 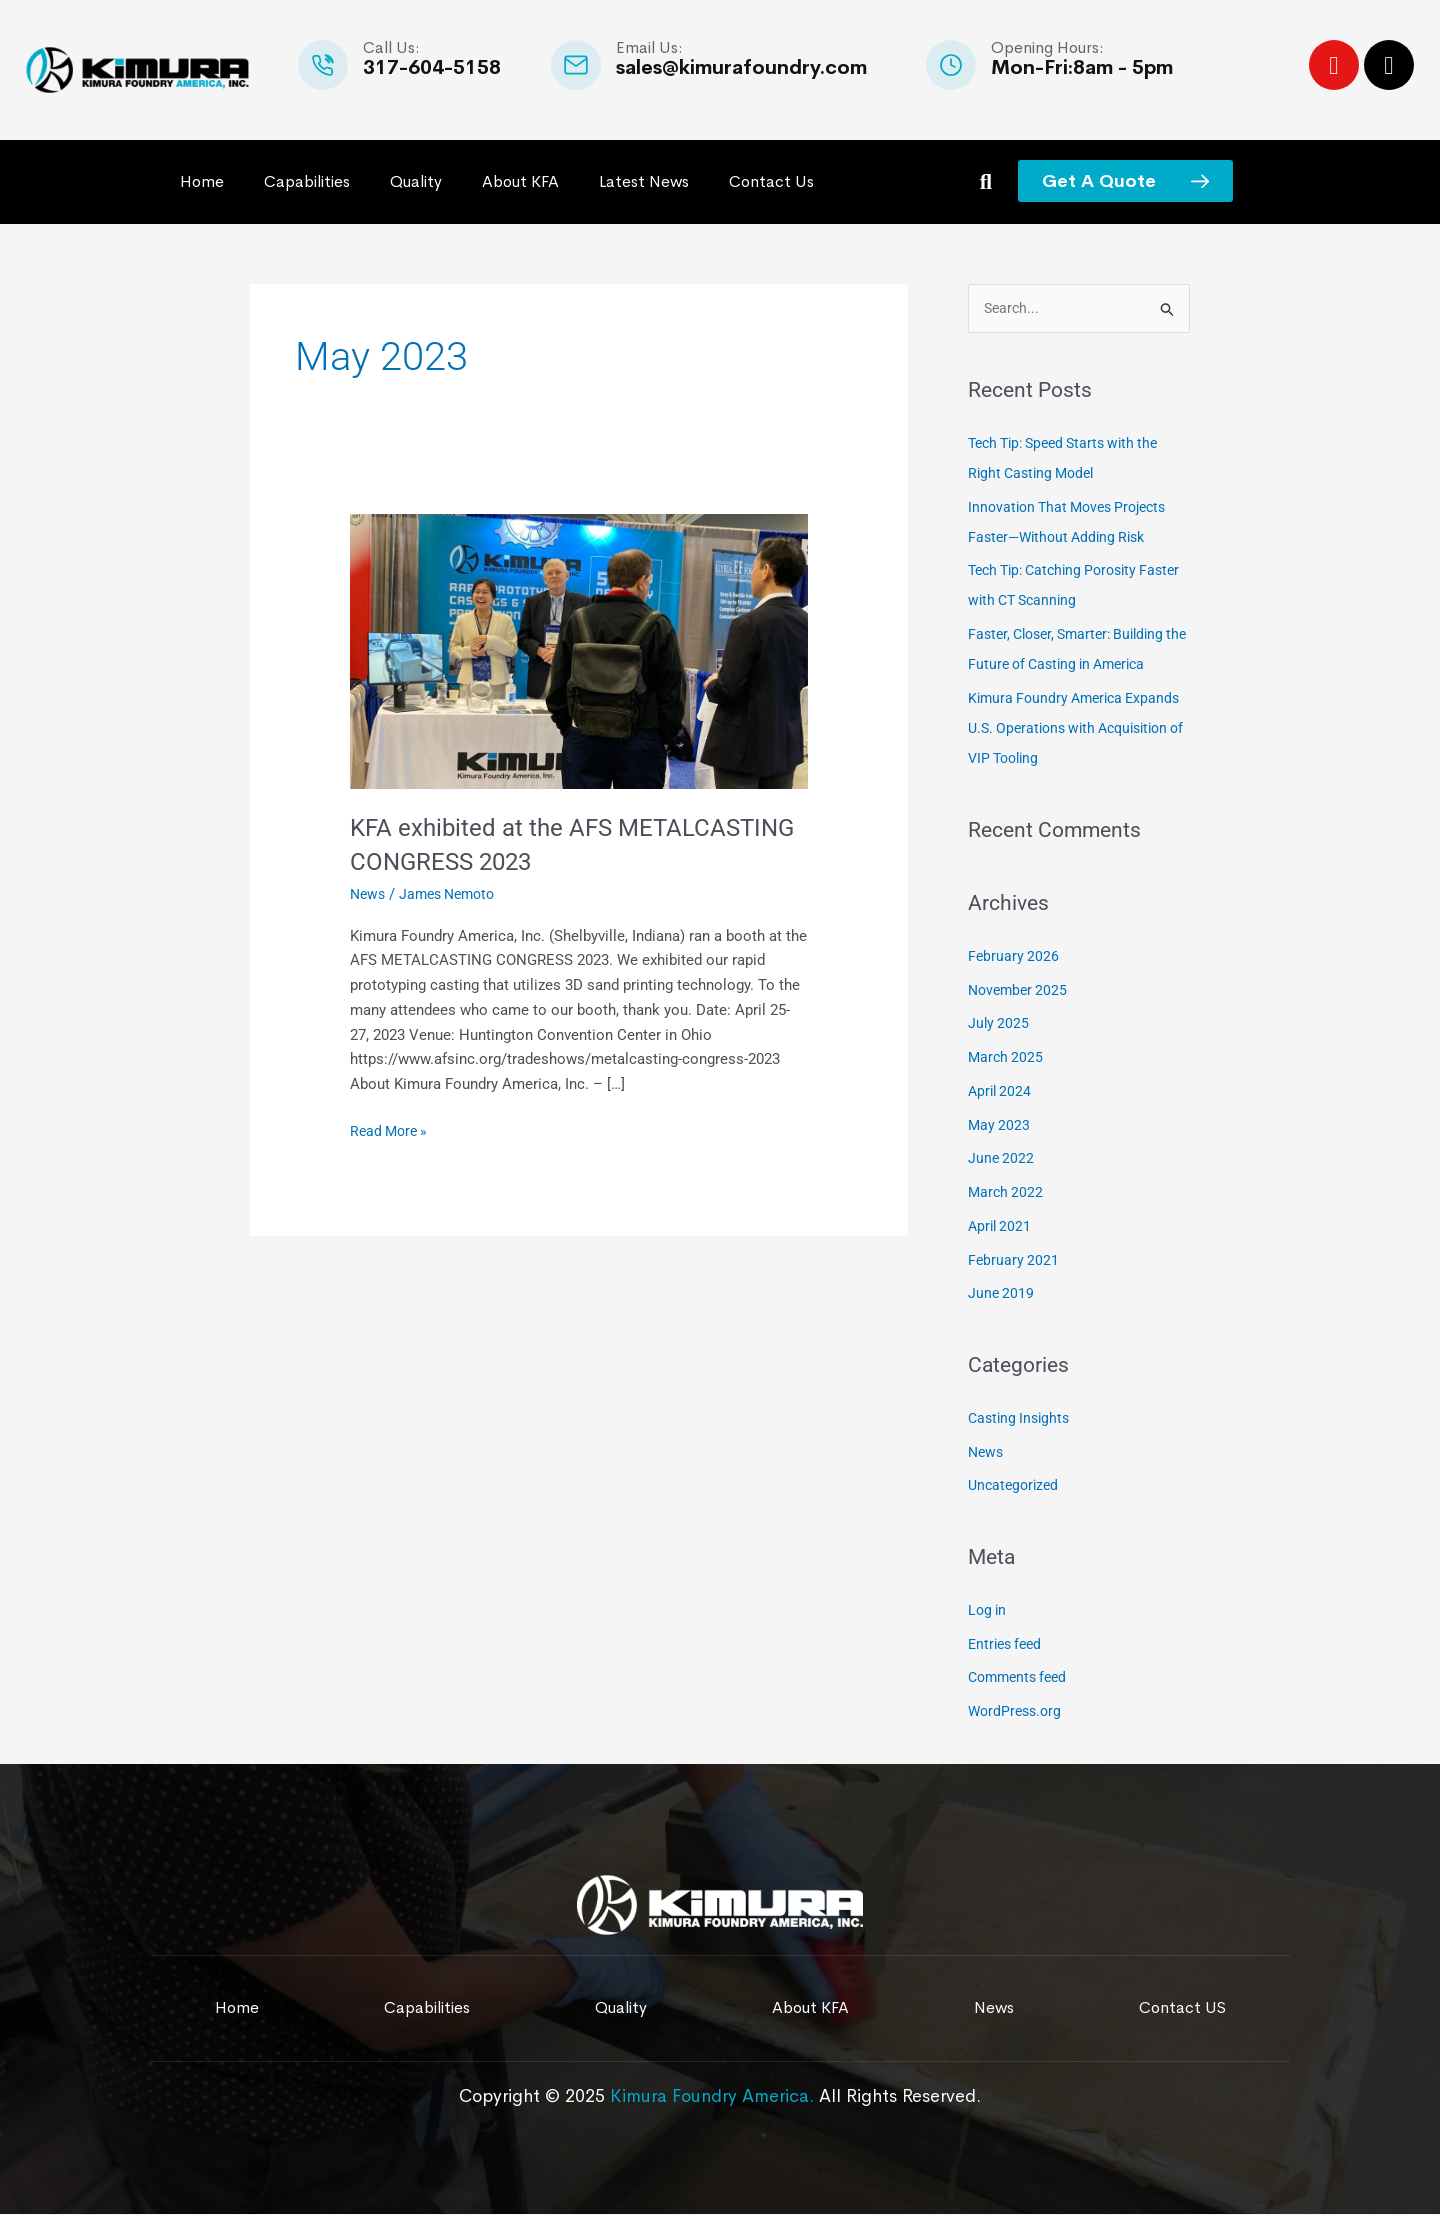 I want to click on February 2021, so click(x=1014, y=1261).